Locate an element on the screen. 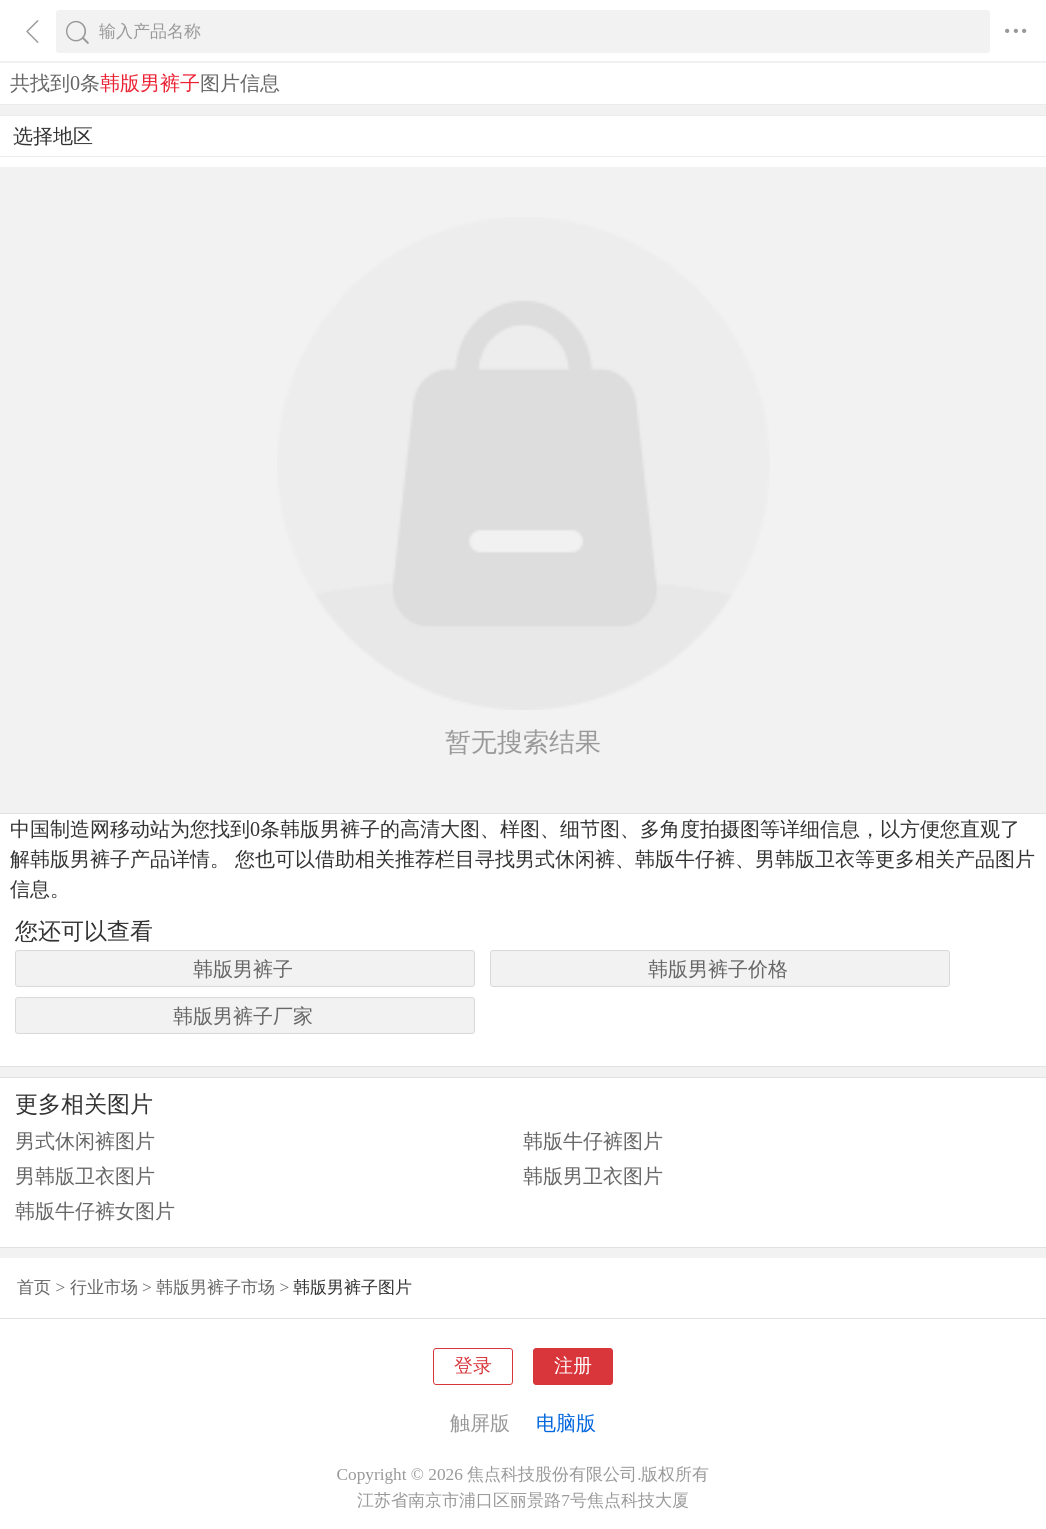  韩版男裤子 is located at coordinates (243, 969).